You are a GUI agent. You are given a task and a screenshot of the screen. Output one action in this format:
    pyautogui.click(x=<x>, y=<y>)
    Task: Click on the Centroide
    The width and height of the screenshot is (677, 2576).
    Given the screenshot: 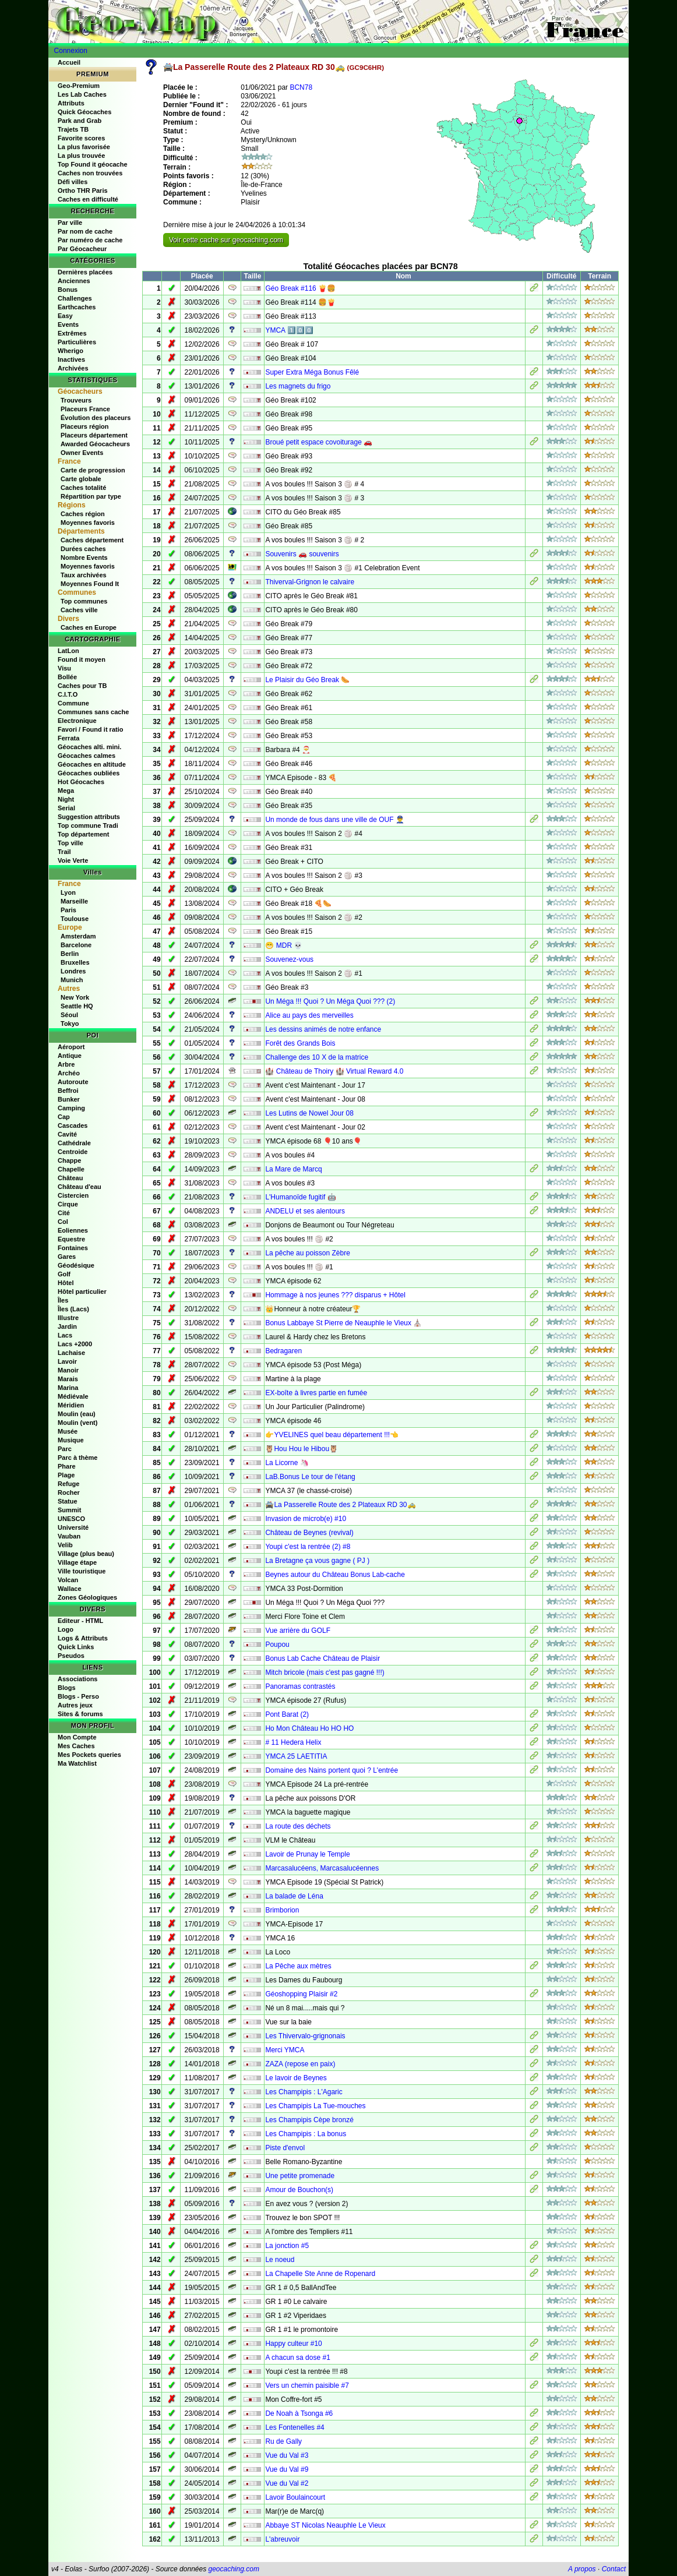 What is the action you would take?
    pyautogui.click(x=72, y=1151)
    